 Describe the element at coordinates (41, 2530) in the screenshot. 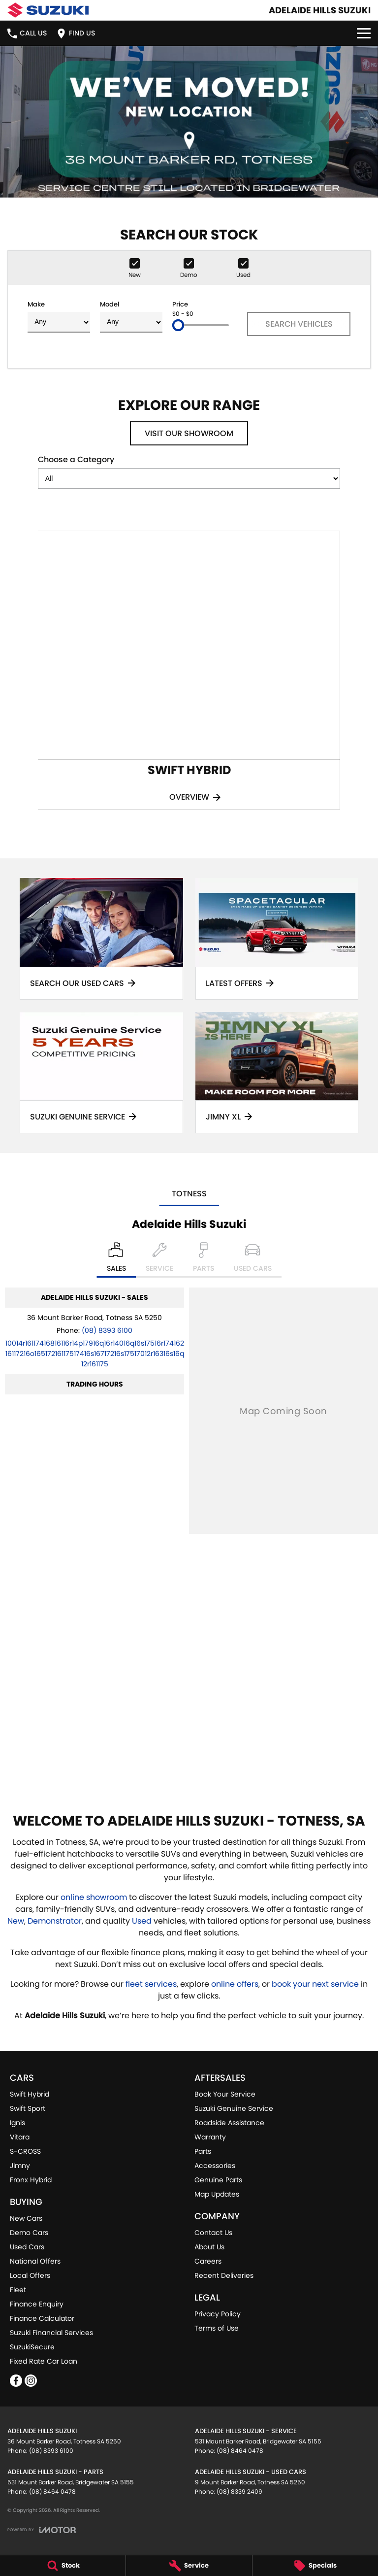

I see `[Toggle links]` at that location.